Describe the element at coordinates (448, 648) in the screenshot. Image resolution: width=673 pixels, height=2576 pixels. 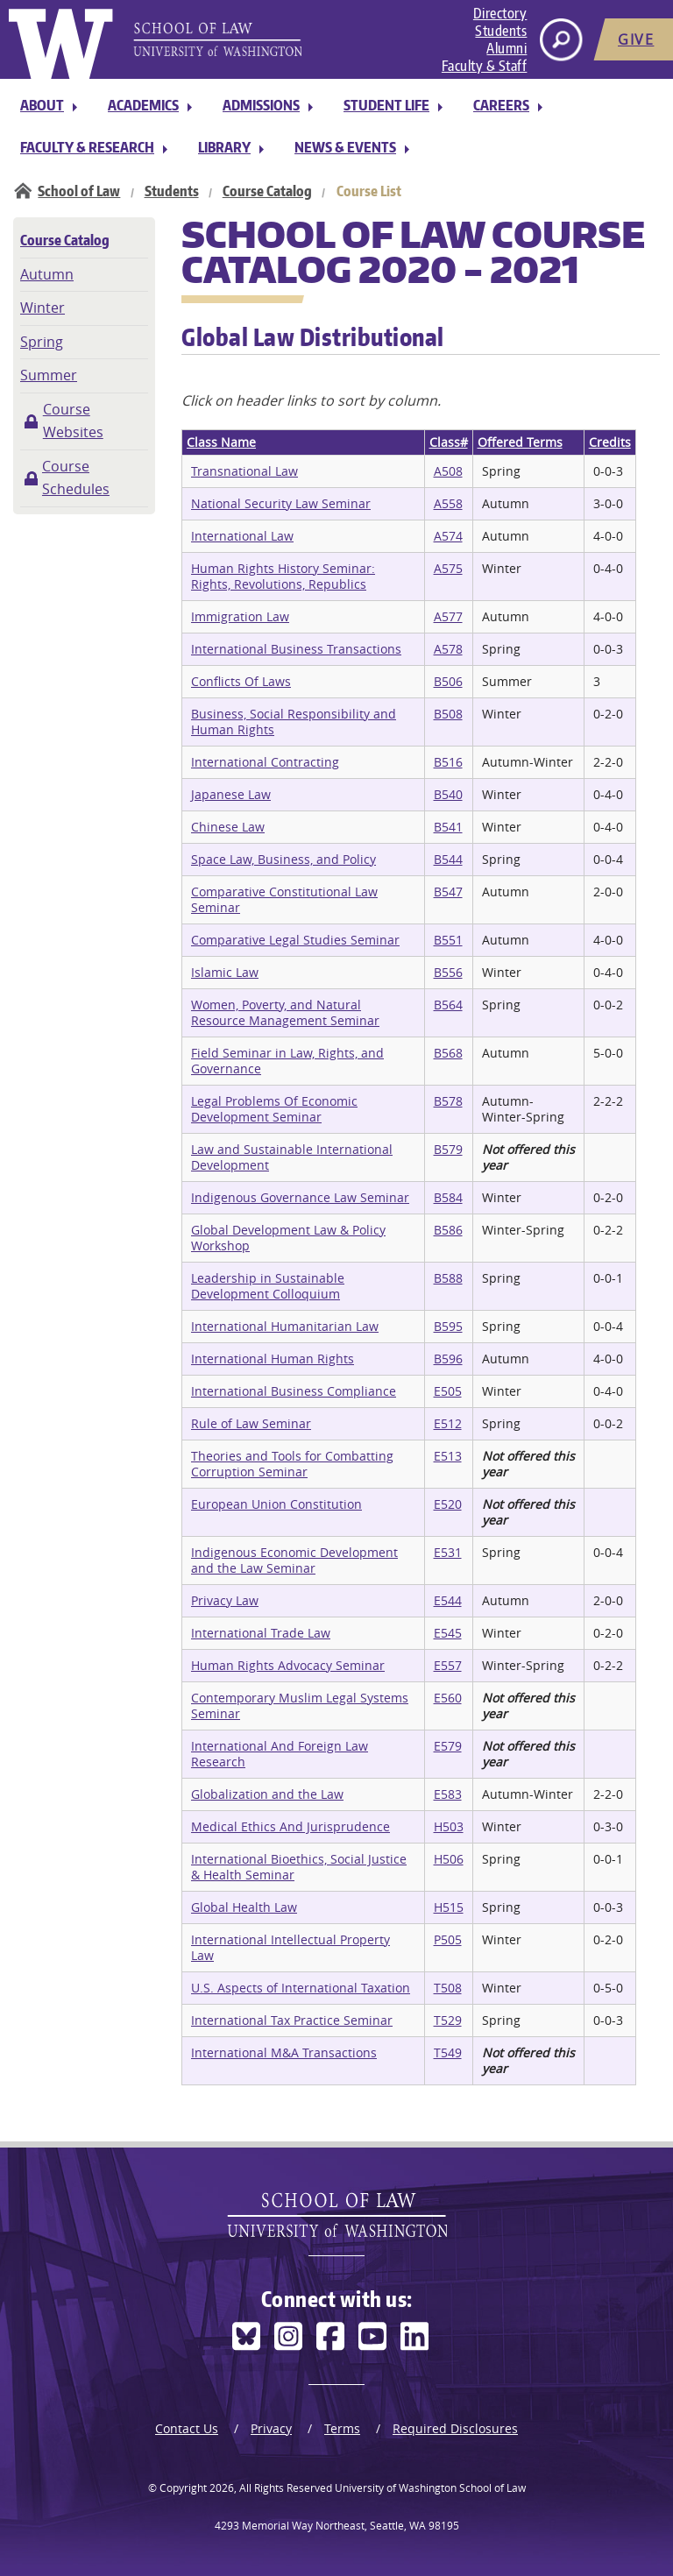
I see `A578` at that location.